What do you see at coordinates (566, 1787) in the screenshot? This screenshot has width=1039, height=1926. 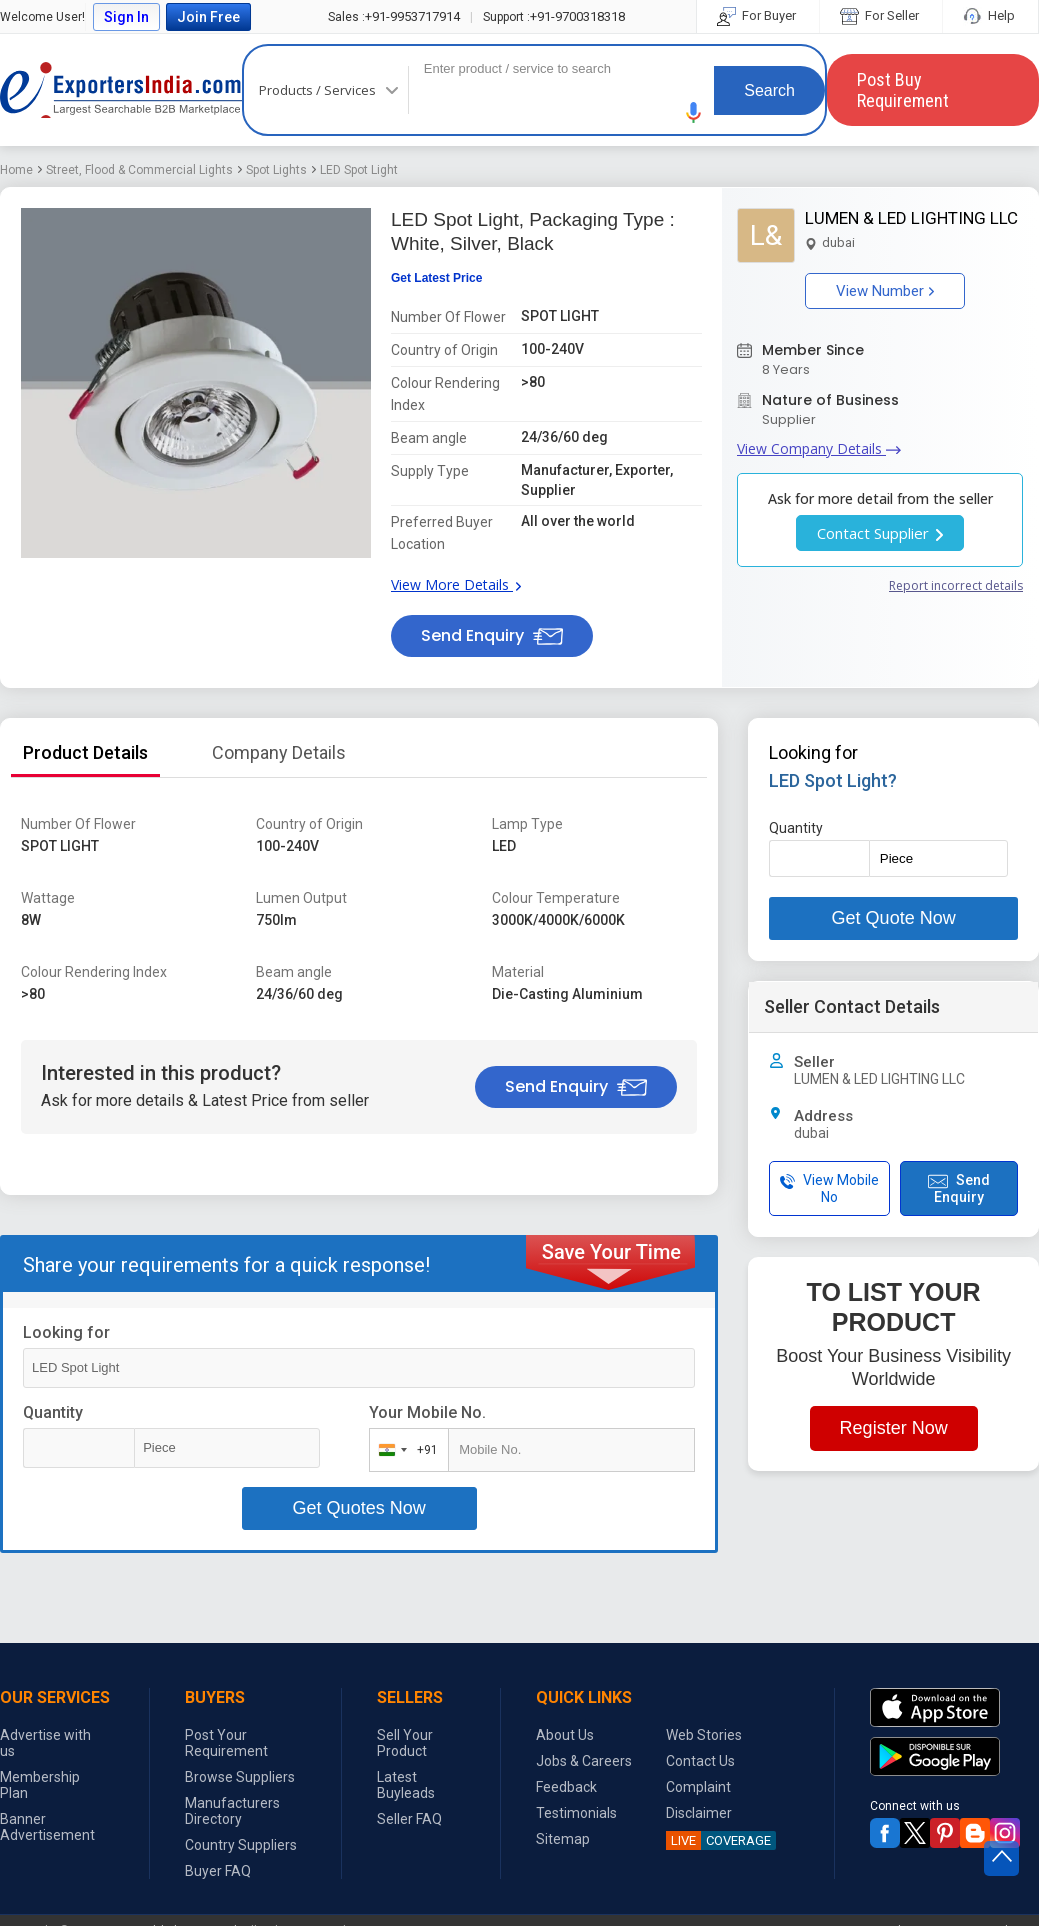 I see `Feedback` at bounding box center [566, 1787].